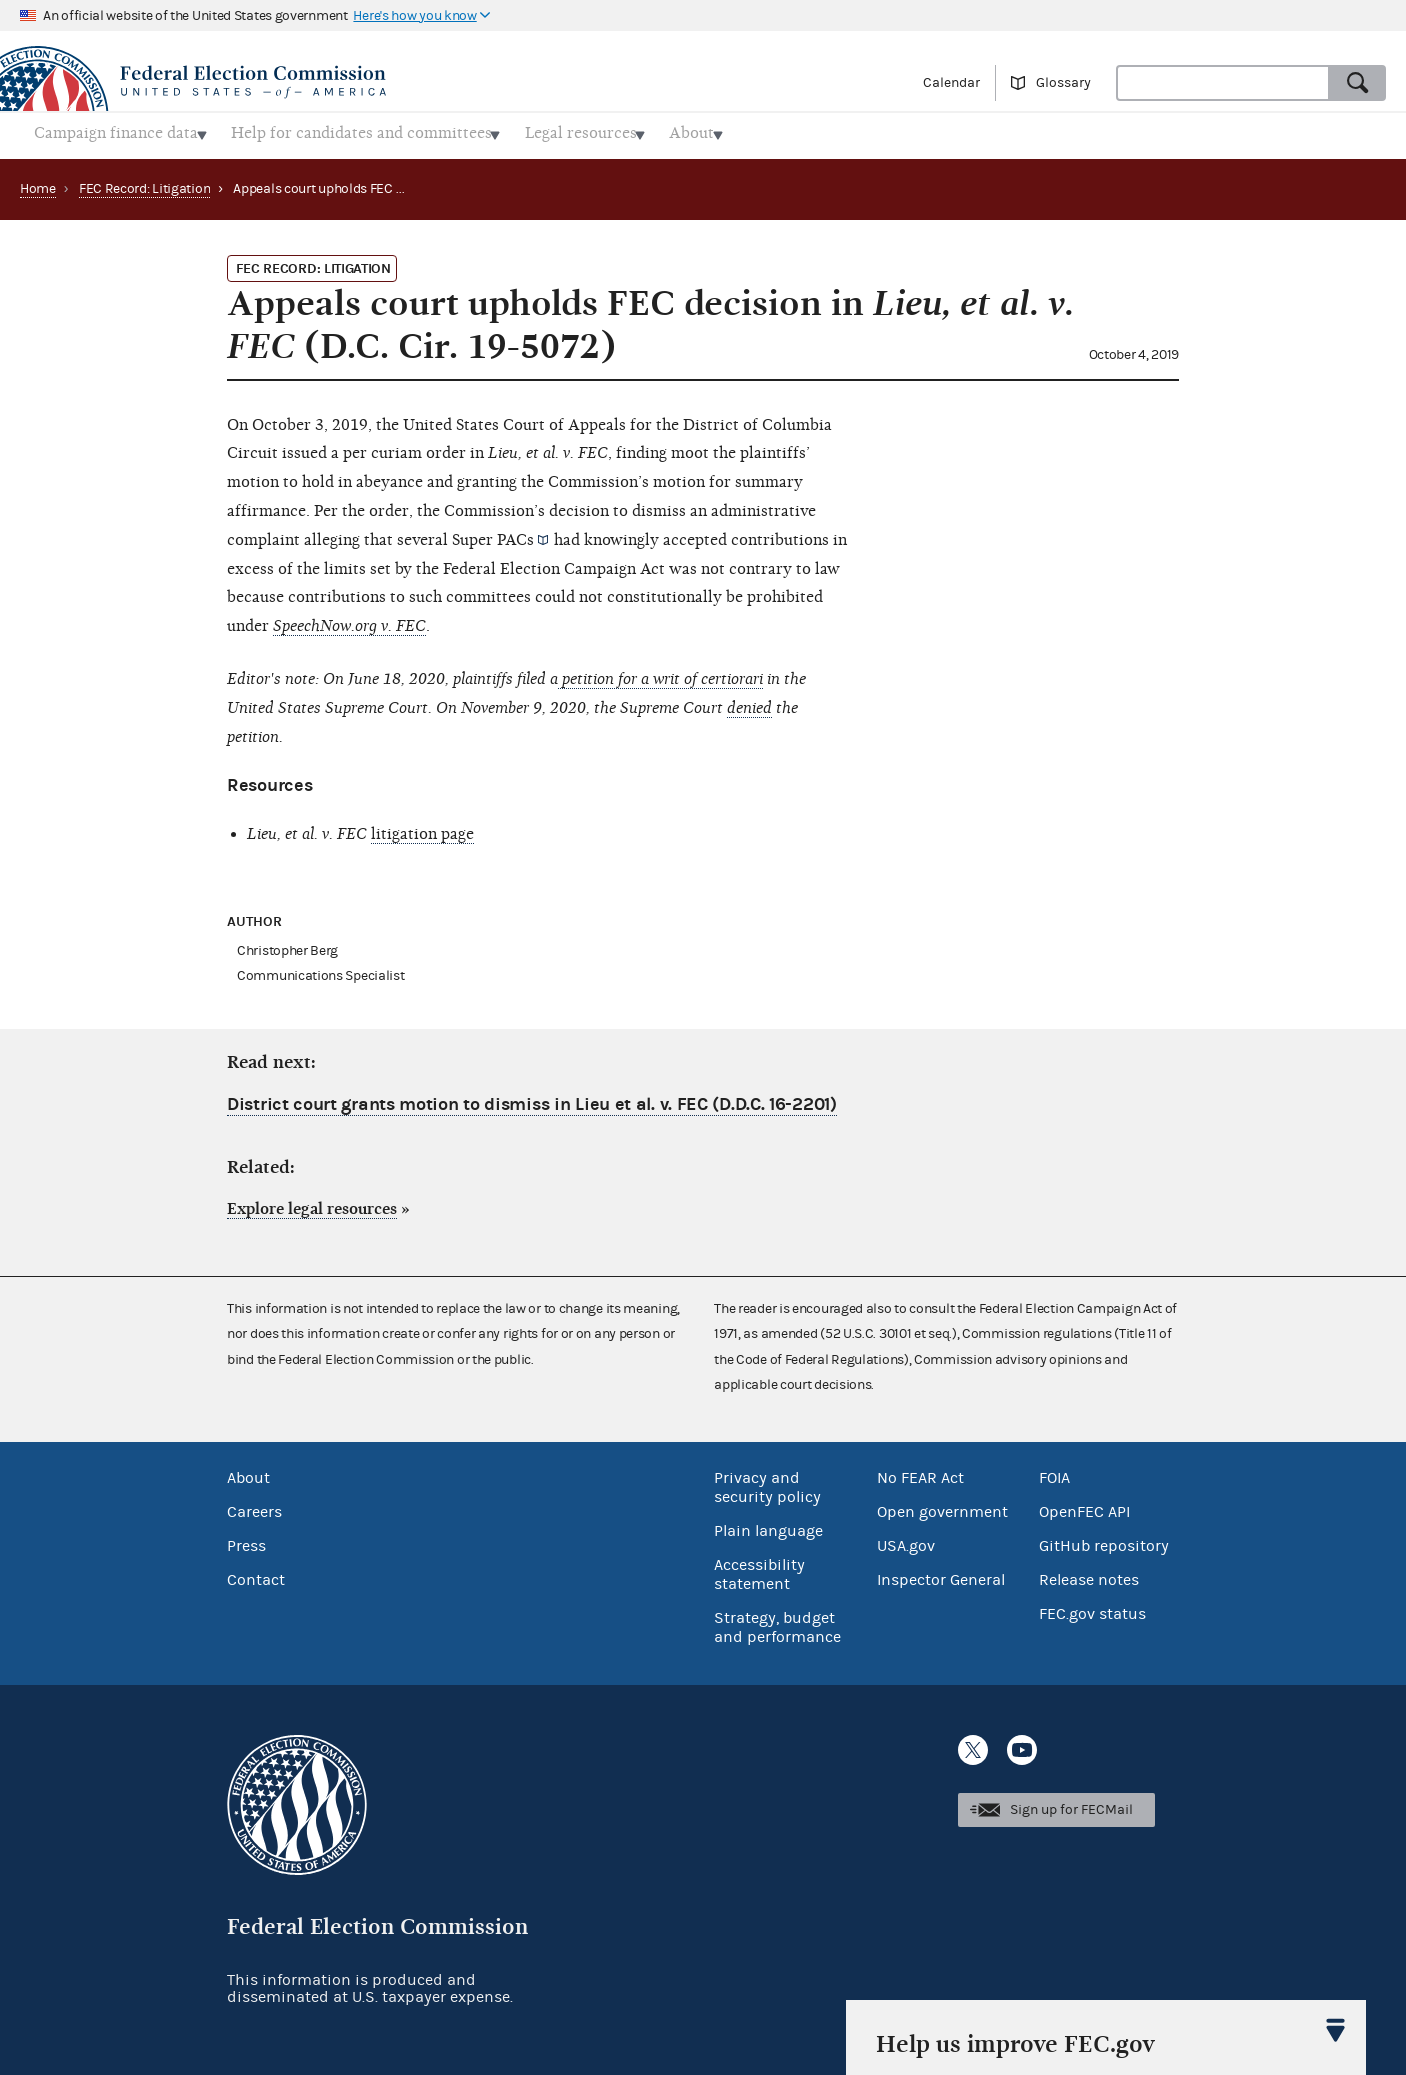 This screenshot has height=2075, width=1406. What do you see at coordinates (1084, 1507) in the screenshot?
I see `OpenFEC API` at bounding box center [1084, 1507].